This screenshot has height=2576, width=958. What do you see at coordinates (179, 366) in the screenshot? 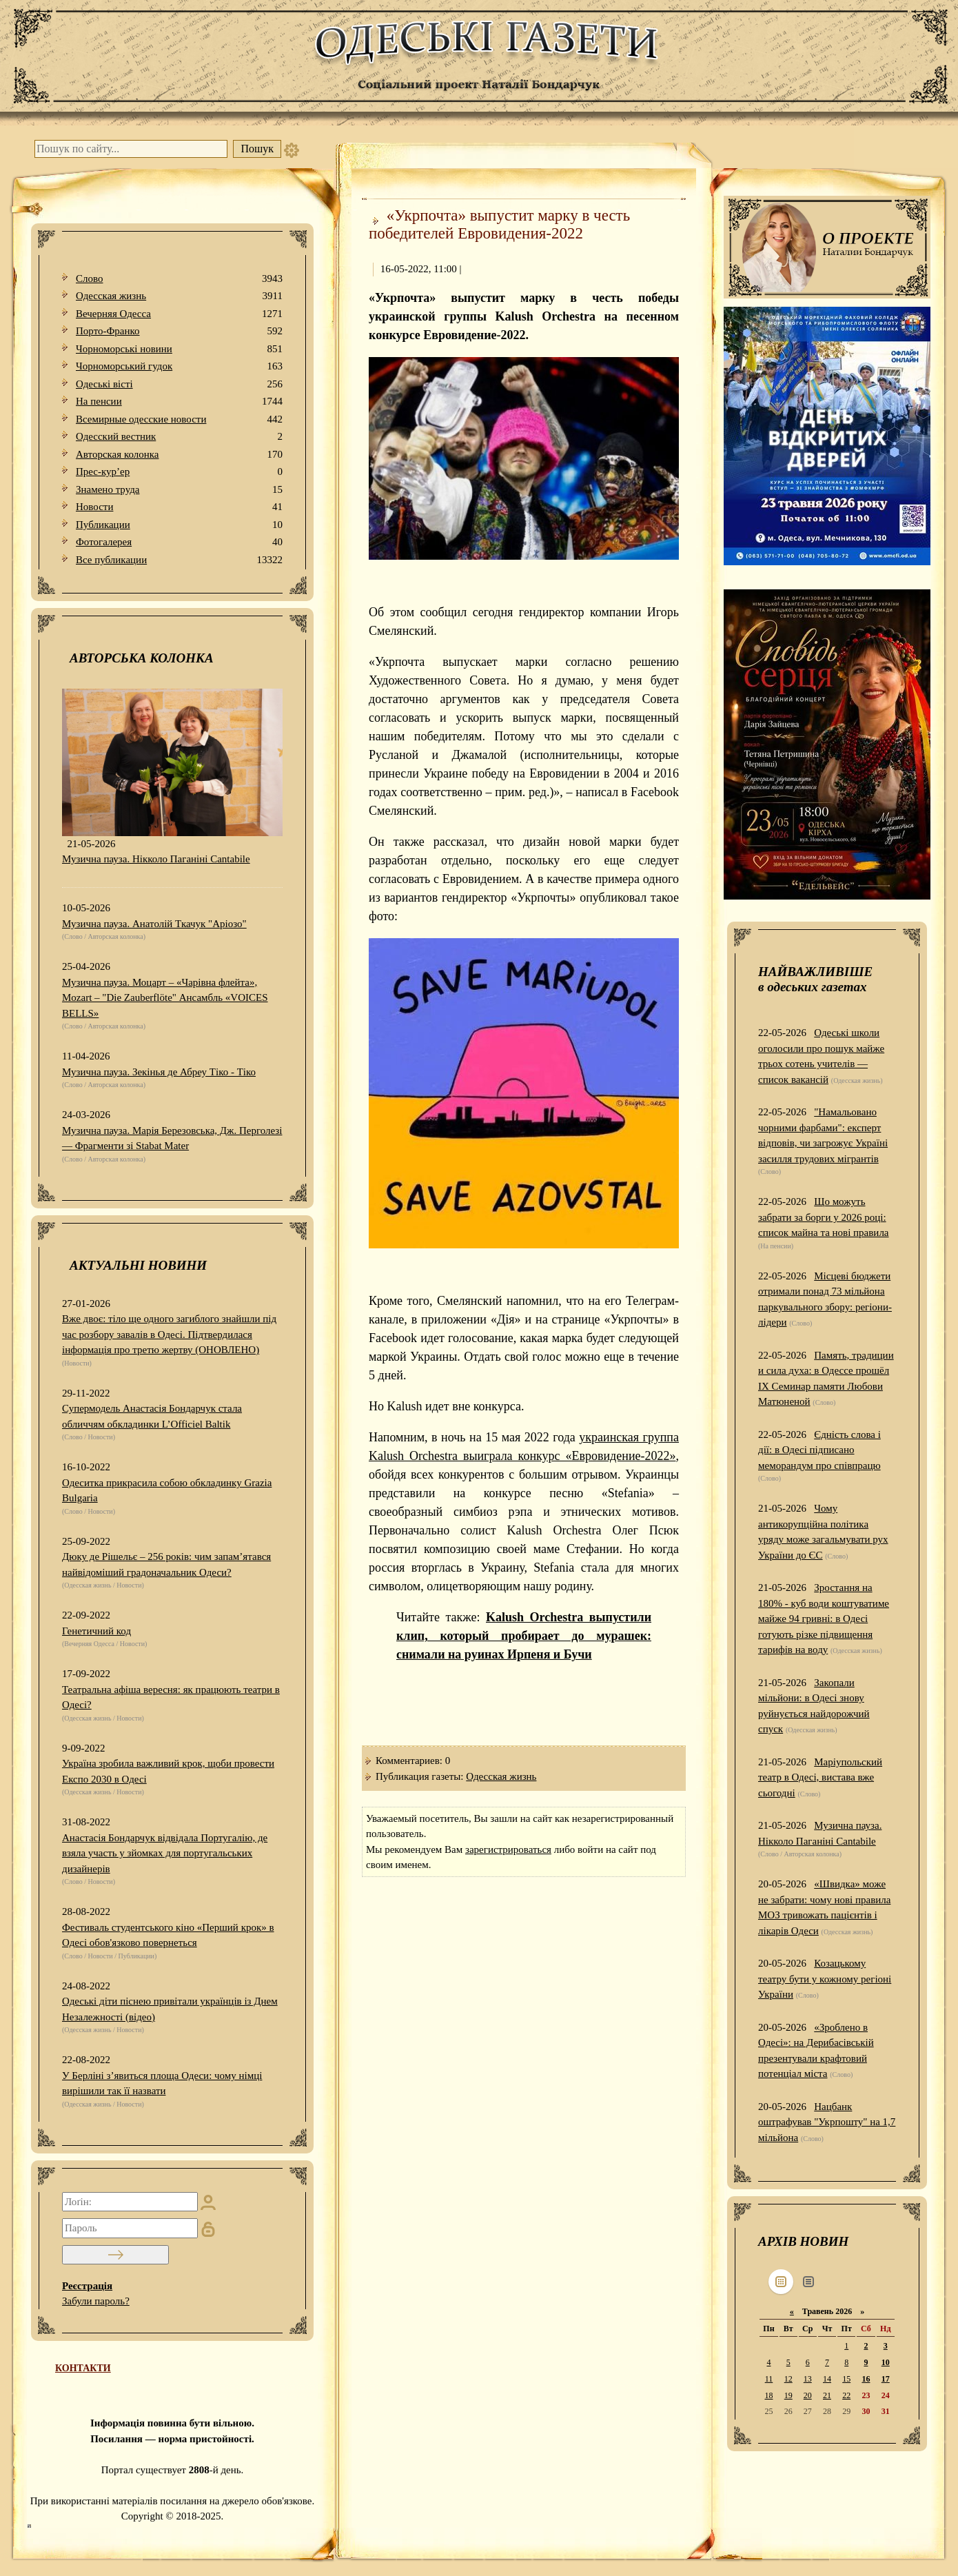
I see `Чорноморський гудок` at bounding box center [179, 366].